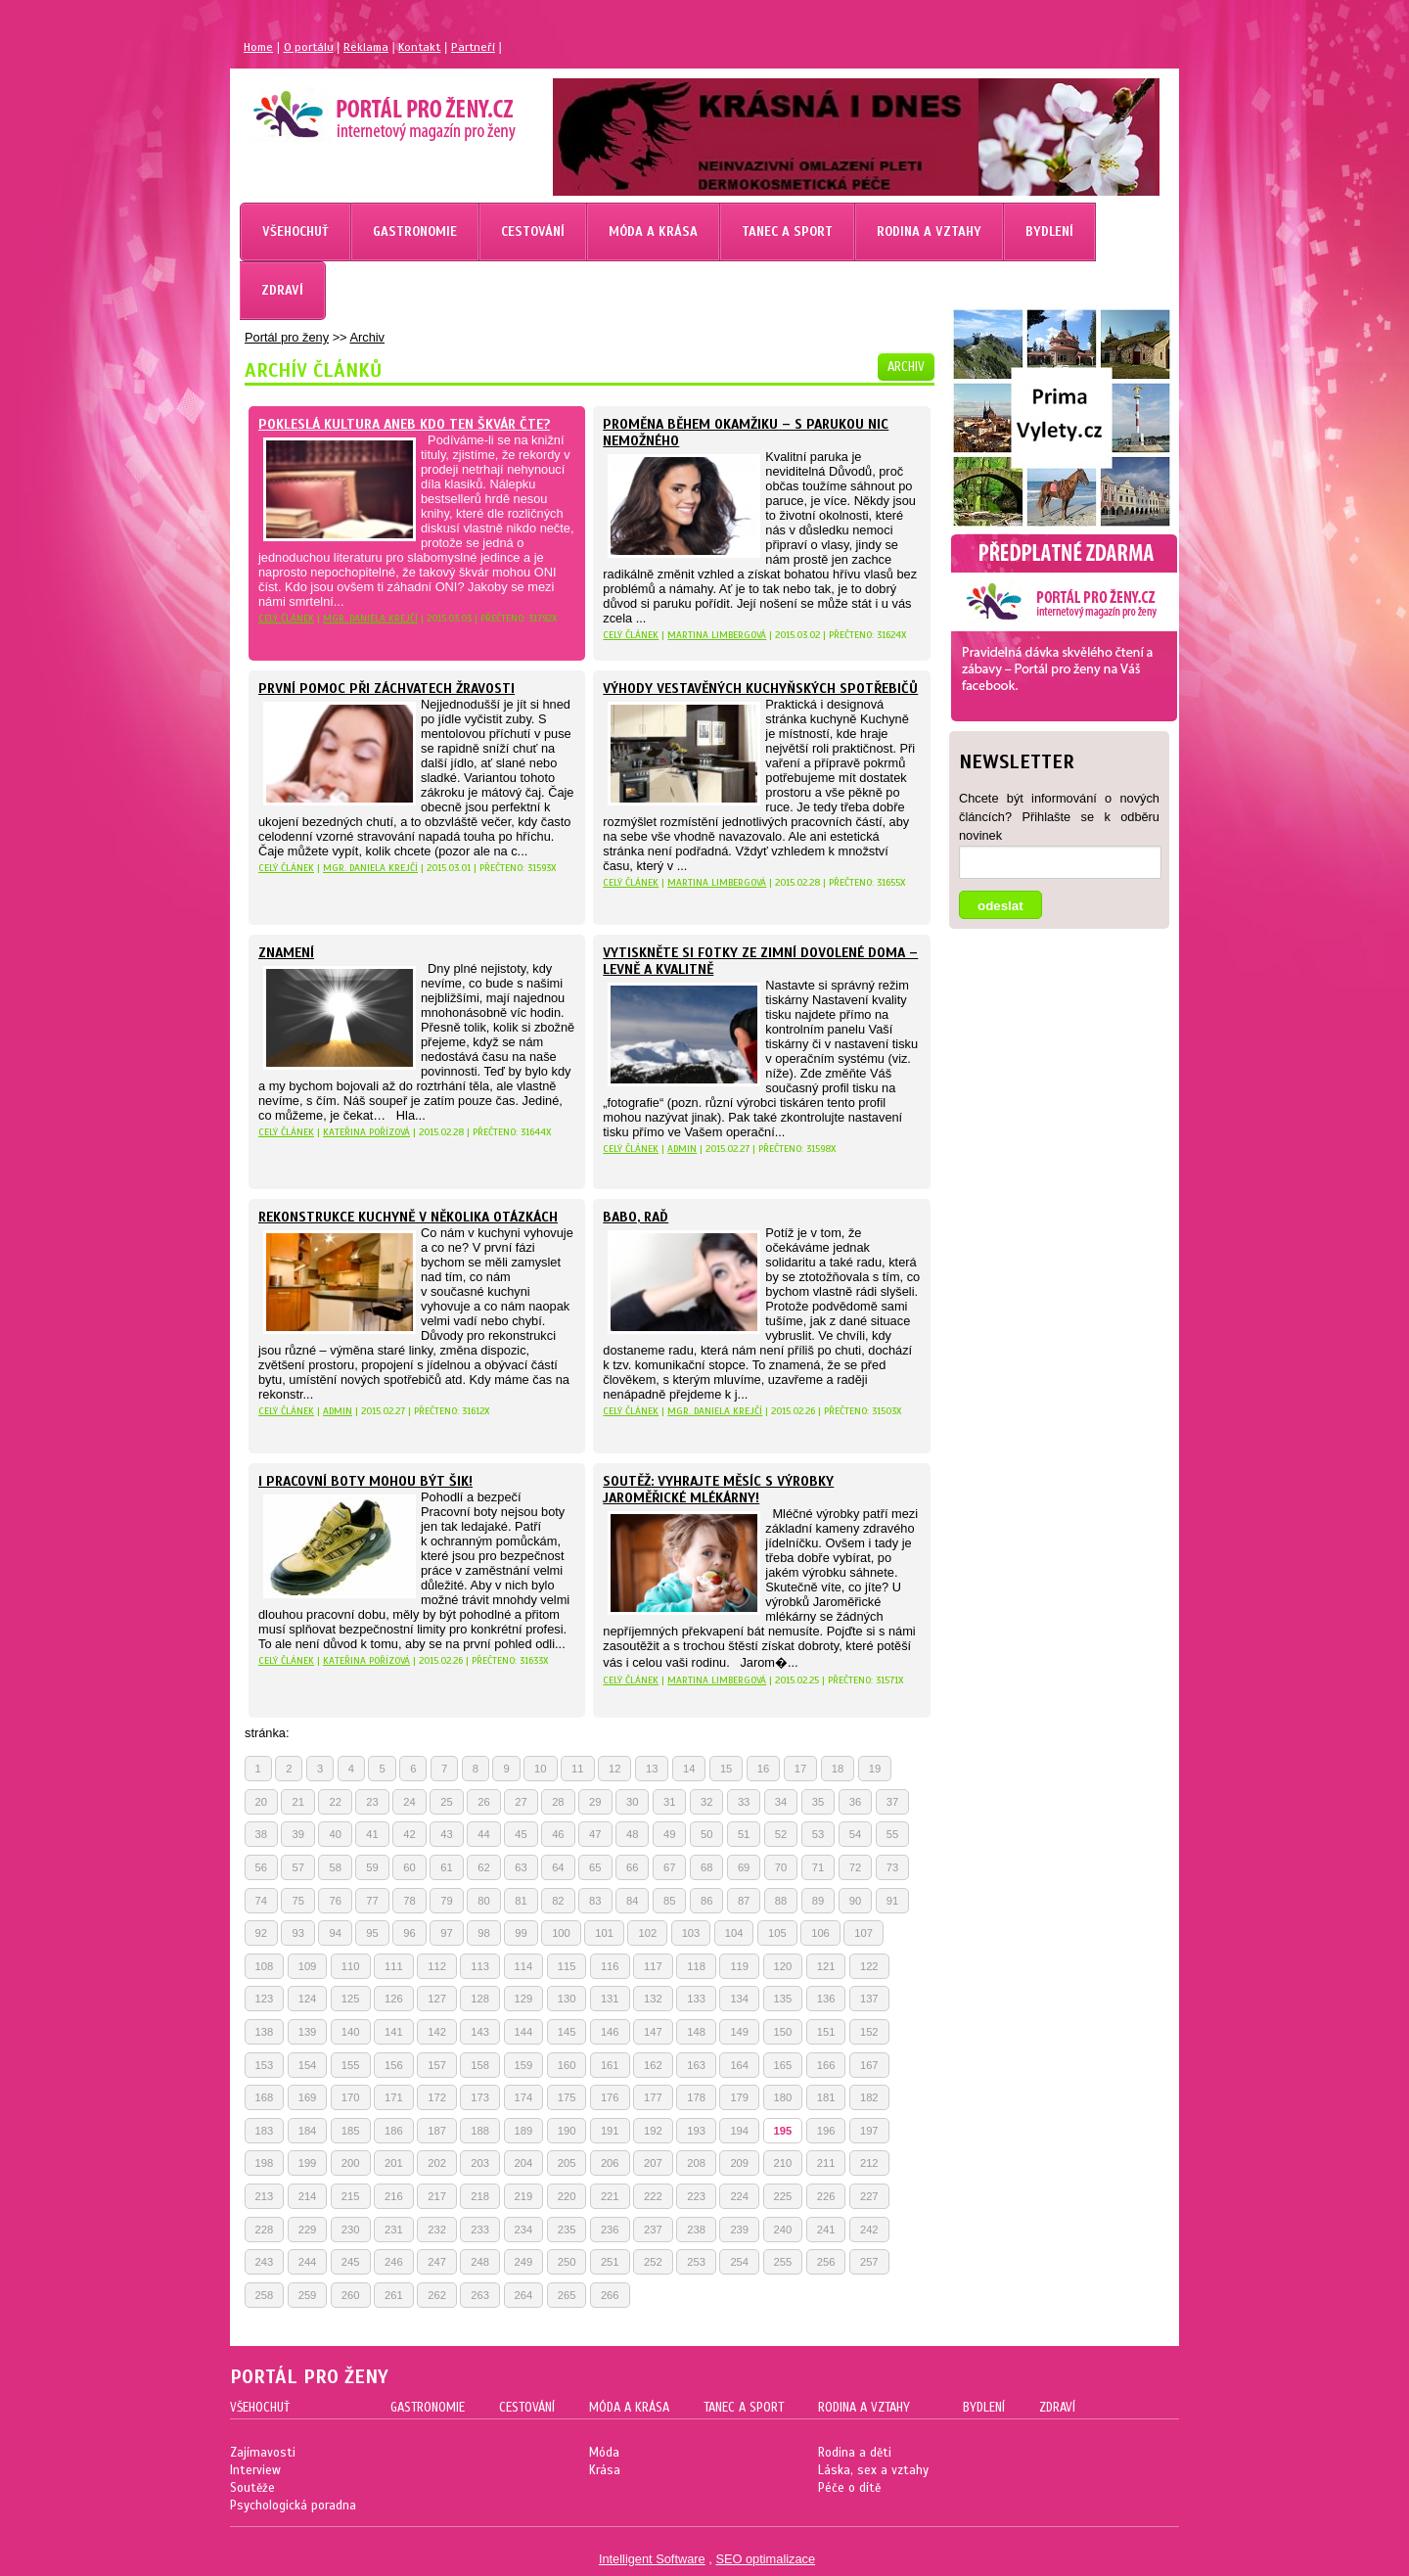  What do you see at coordinates (307, 2229) in the screenshot?
I see `229` at bounding box center [307, 2229].